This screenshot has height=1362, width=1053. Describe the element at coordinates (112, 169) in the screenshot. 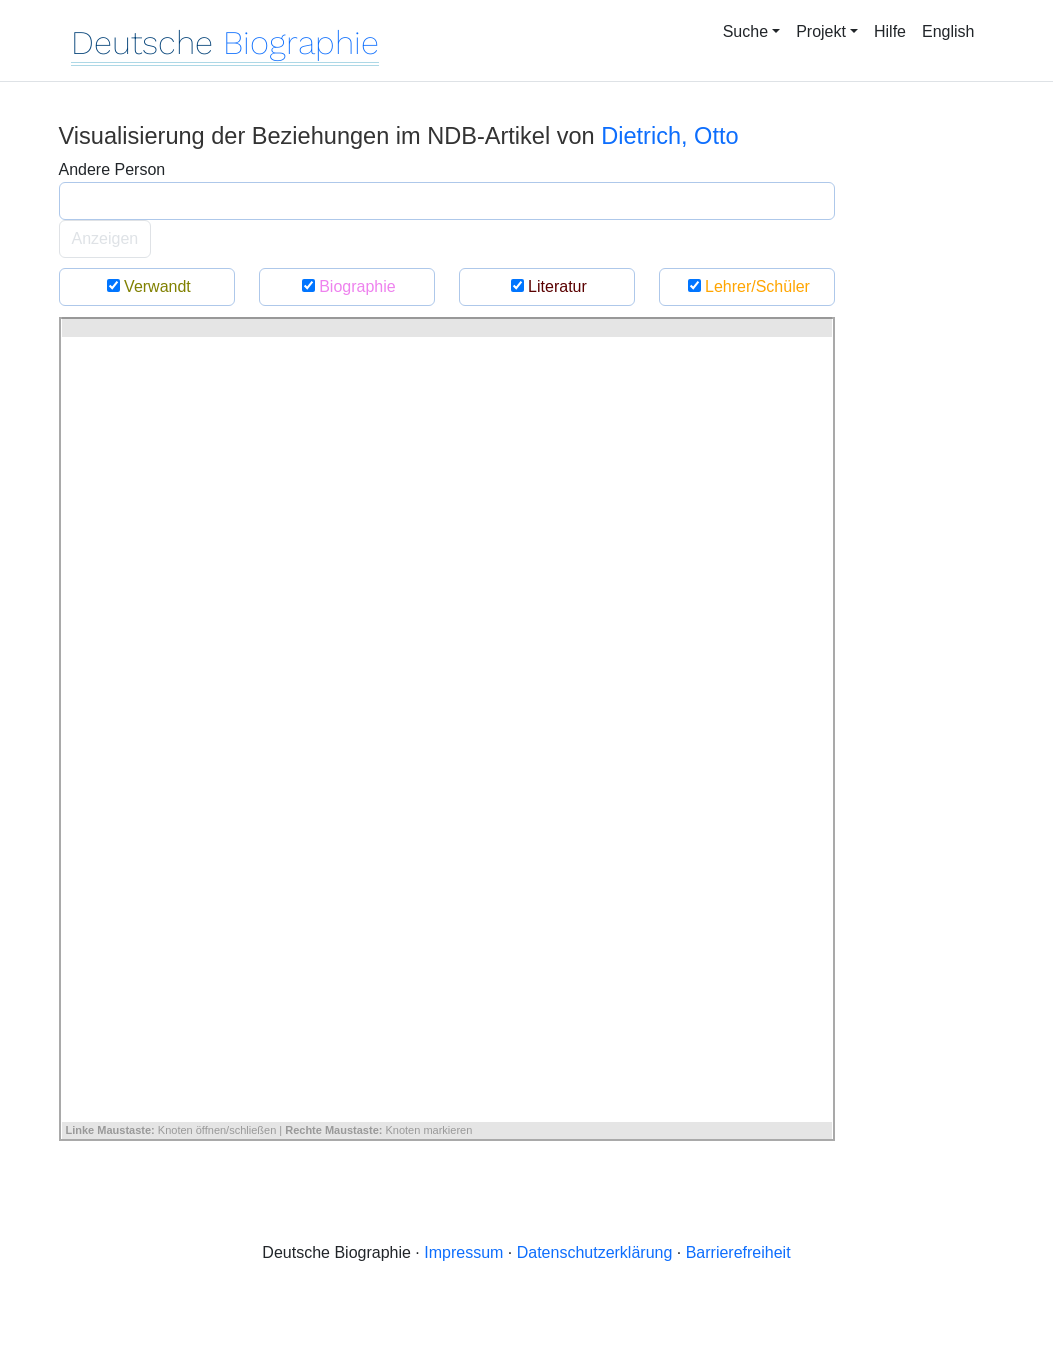

I see `Andere Person` at that location.